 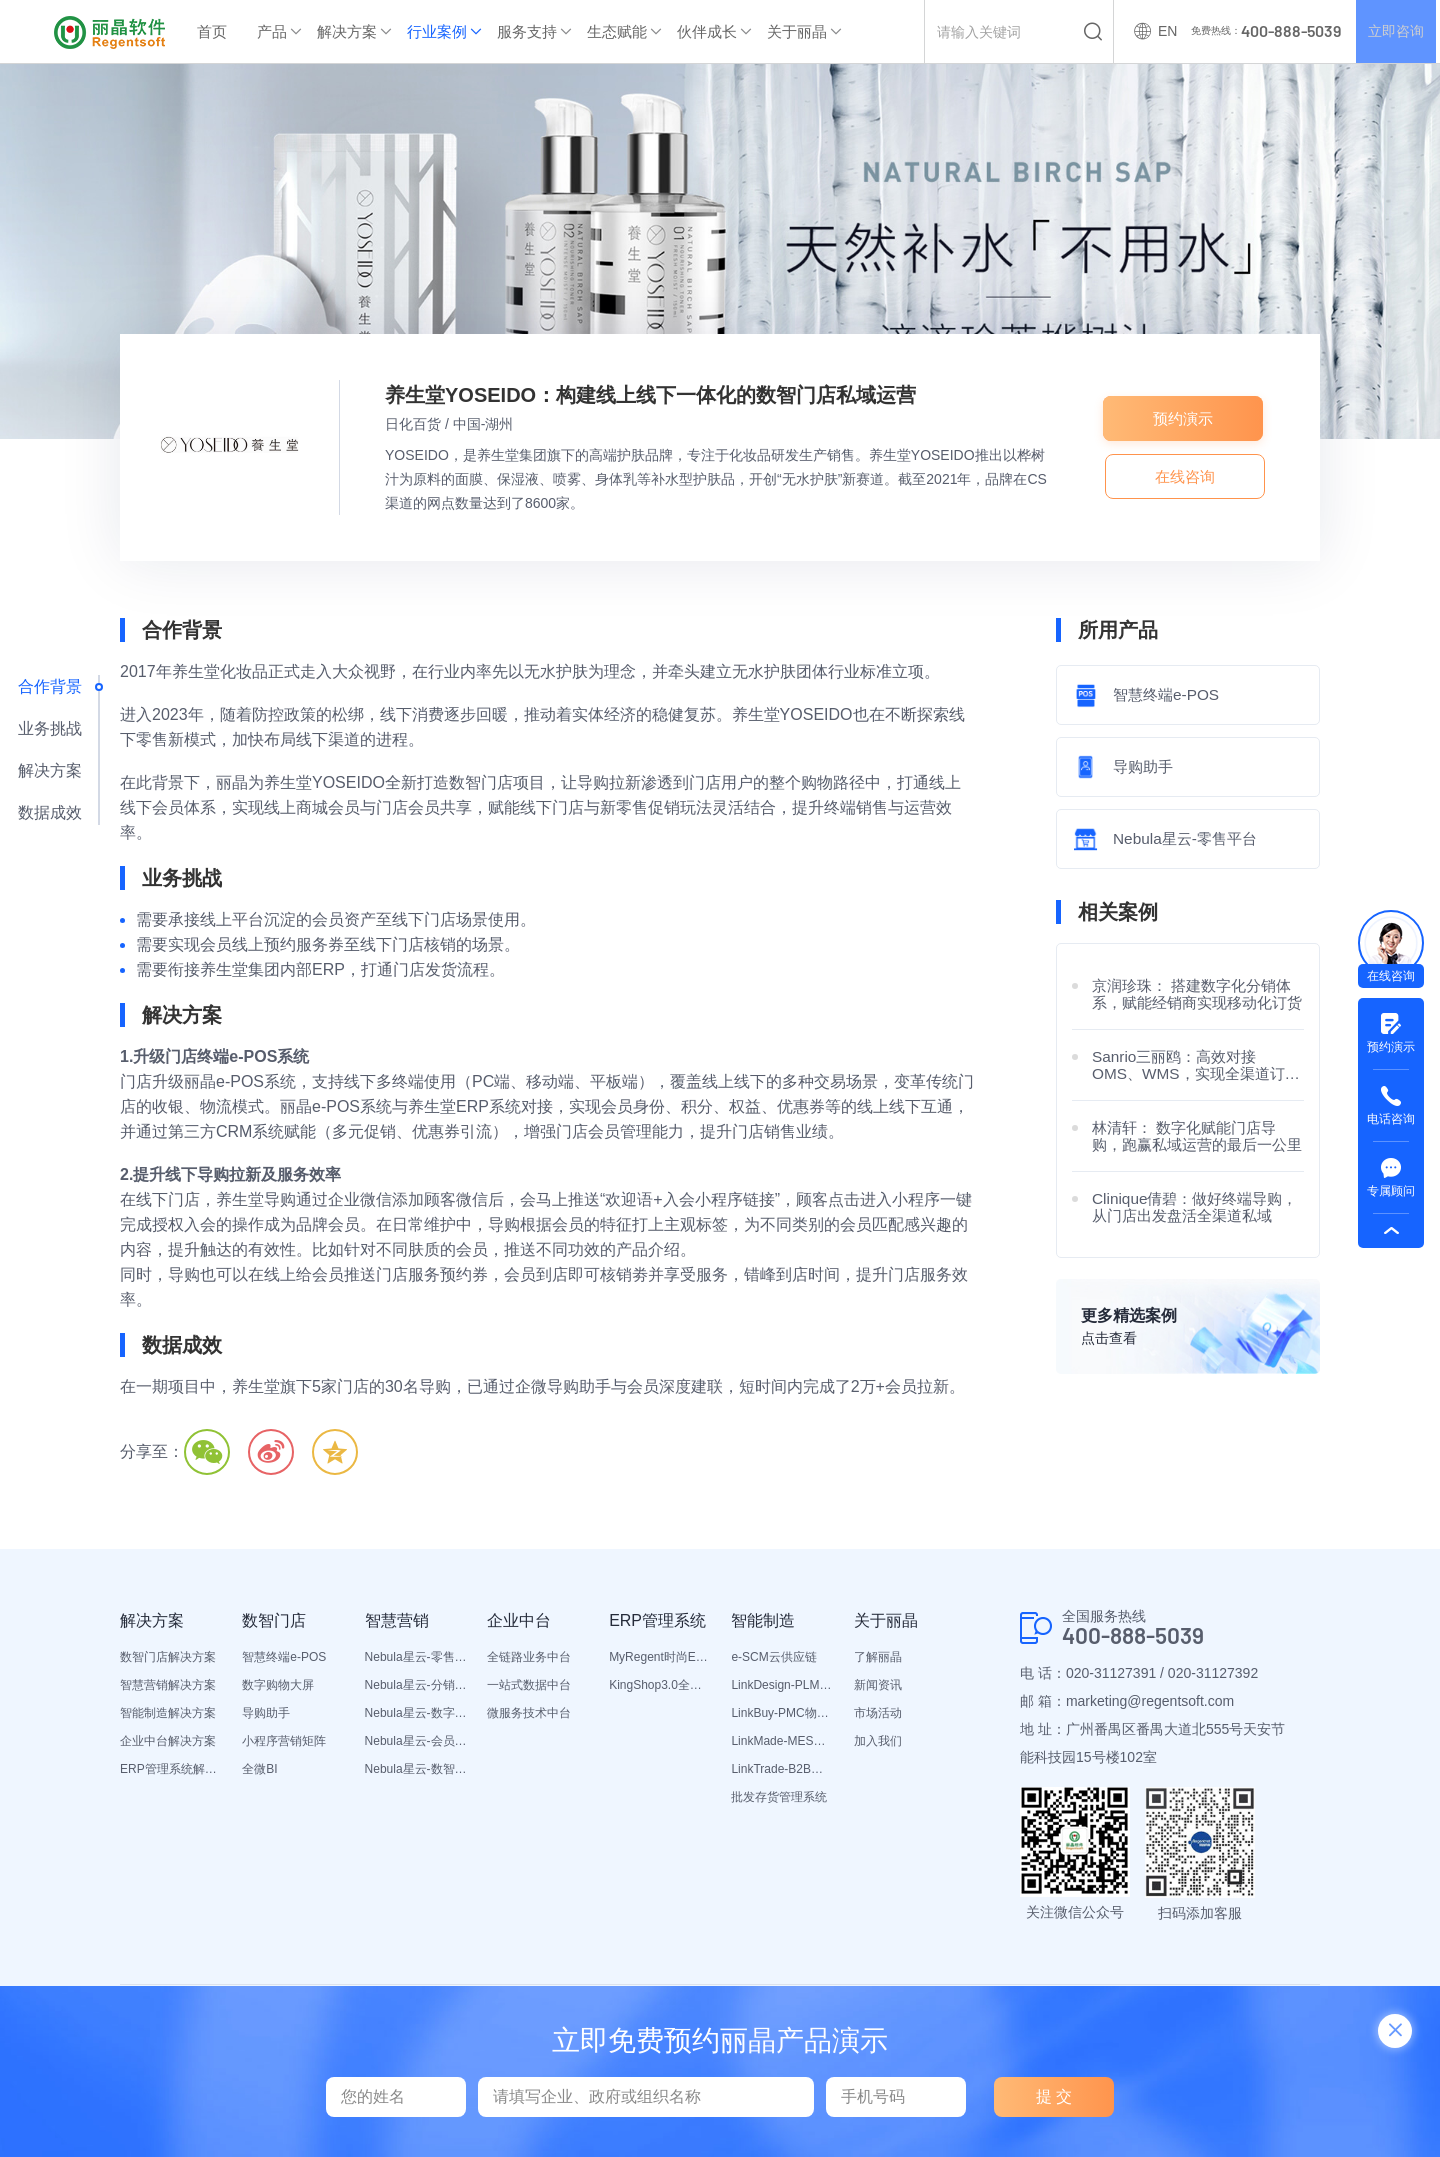 I want to click on 生态赋能, so click(x=617, y=31).